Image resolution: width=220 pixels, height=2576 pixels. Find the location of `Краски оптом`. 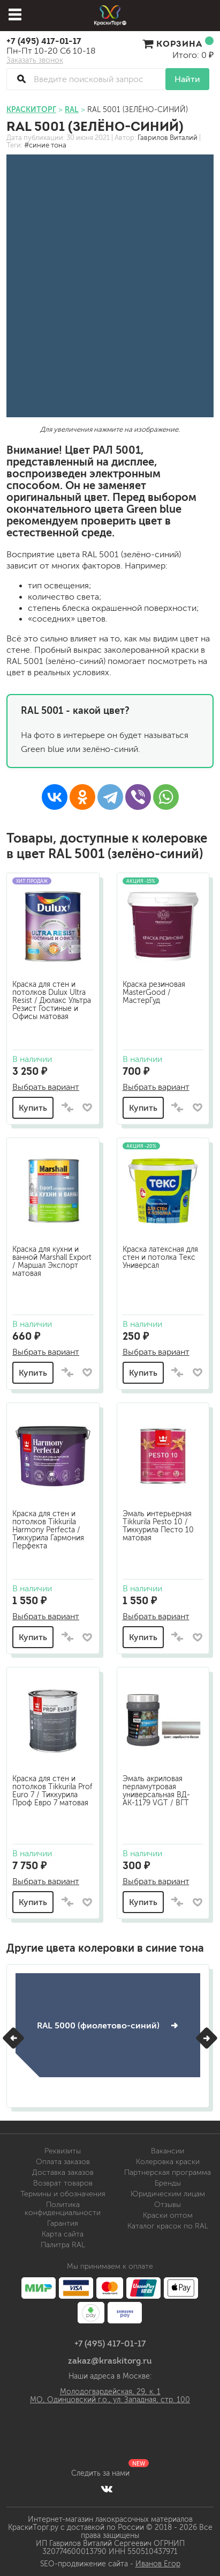

Краски оптом is located at coordinates (168, 2215).